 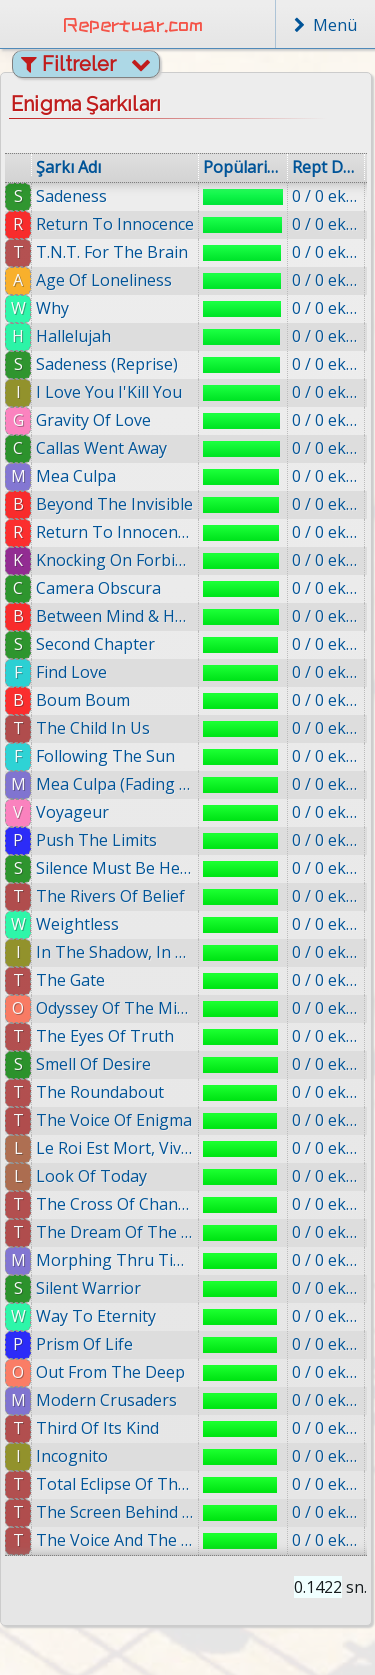 I want to click on Find Love, so click(x=71, y=672).